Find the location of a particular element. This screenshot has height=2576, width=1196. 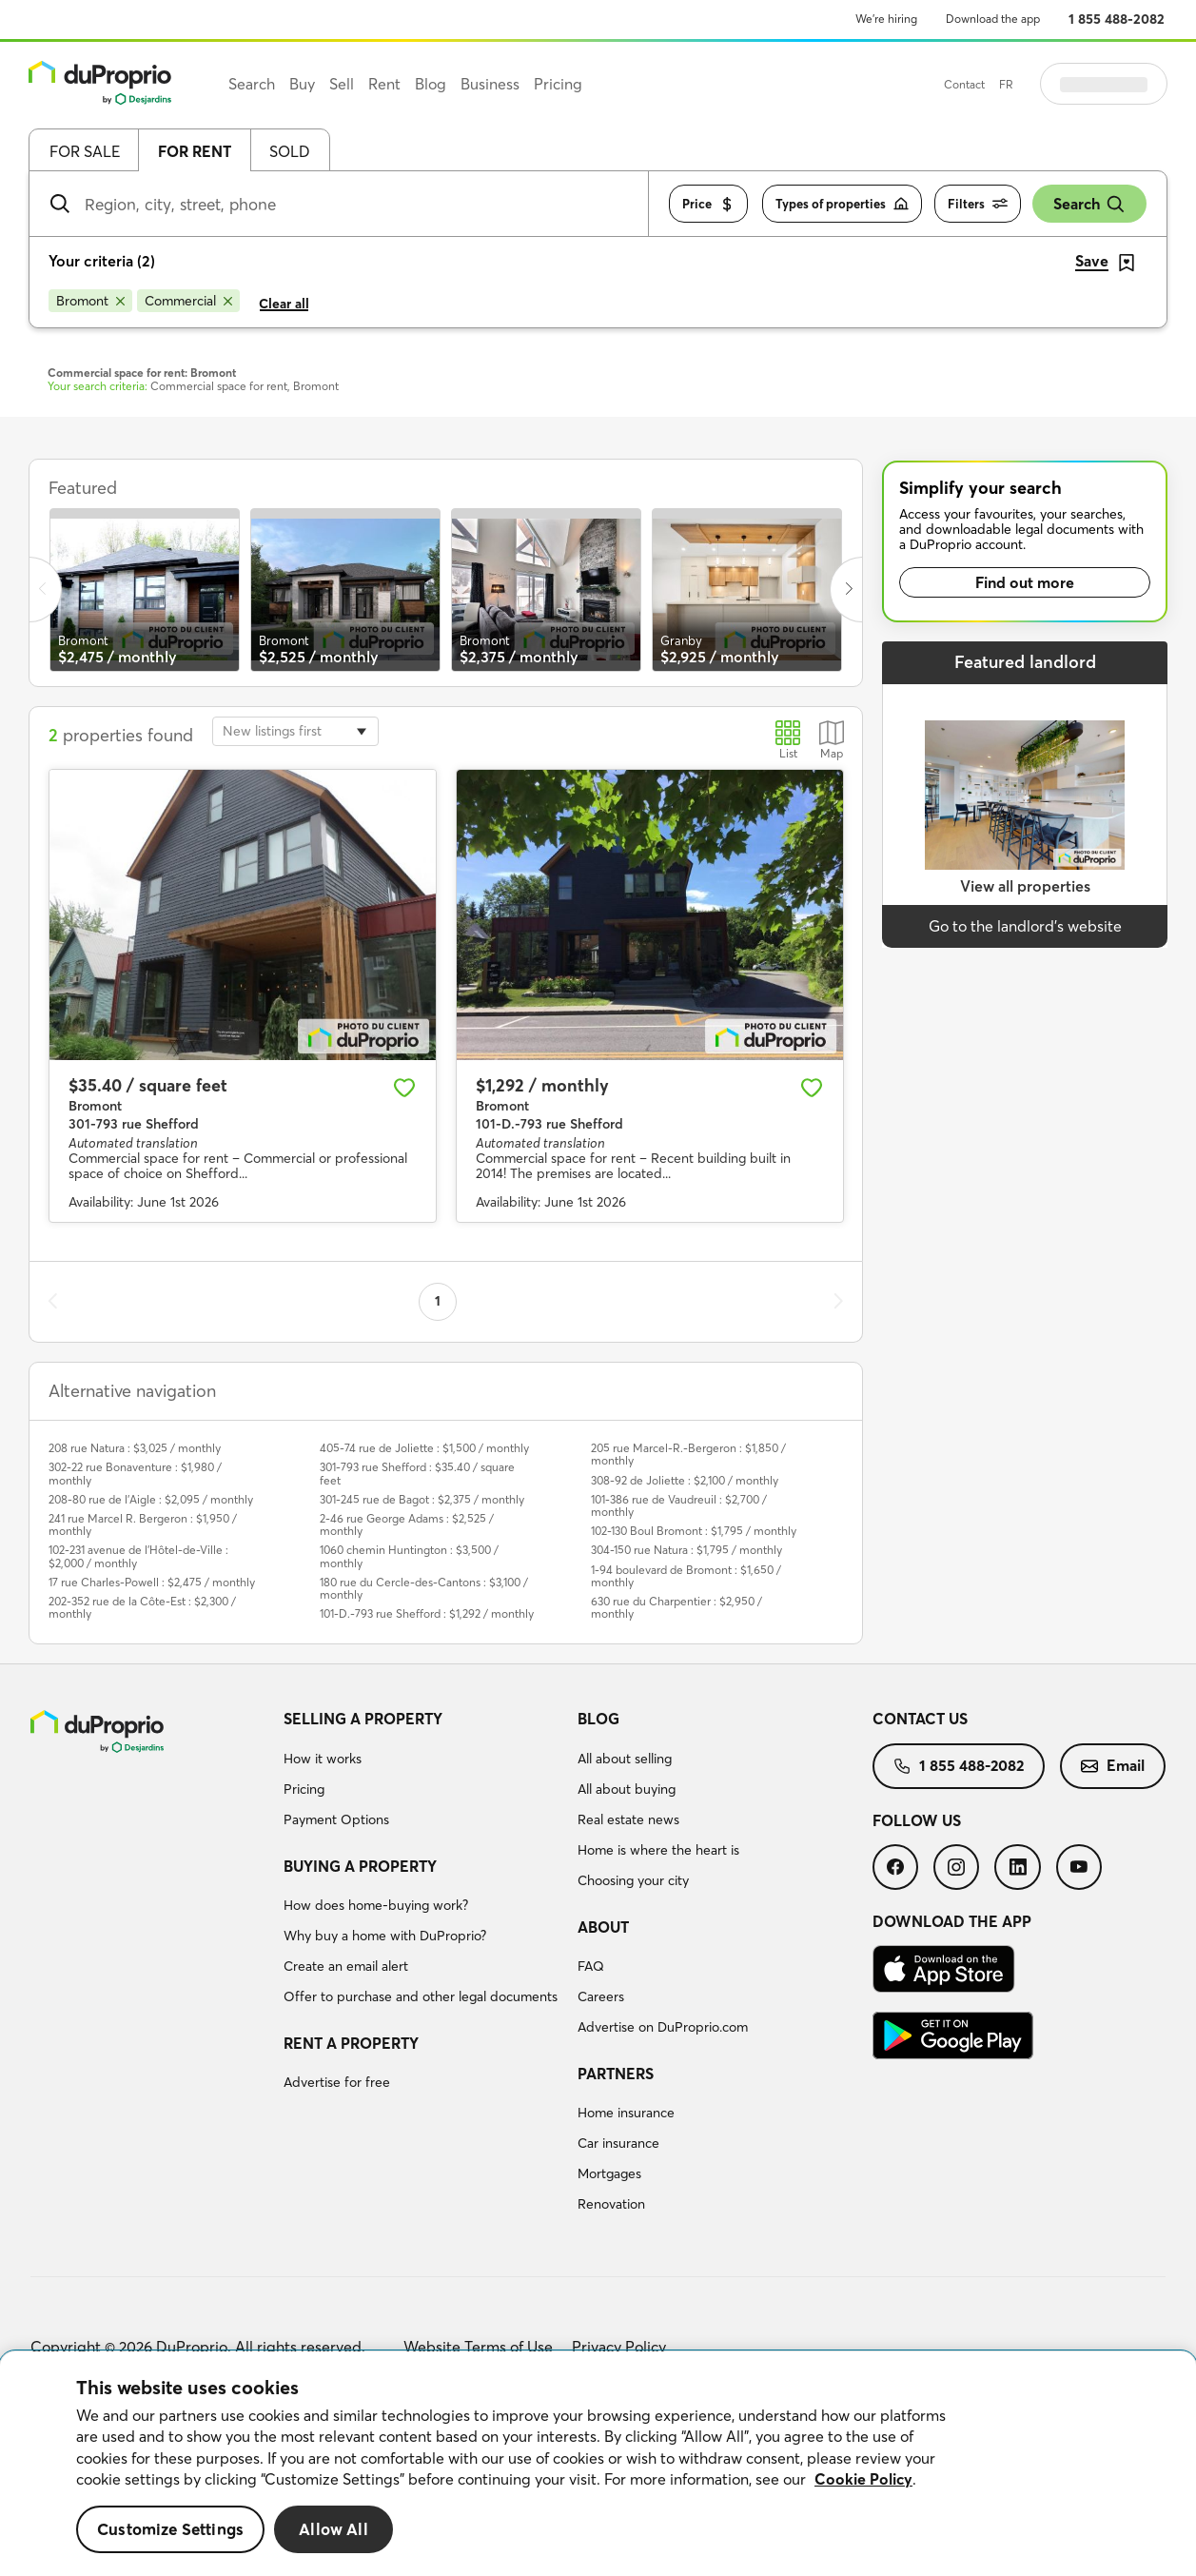

Search is located at coordinates (1089, 204).